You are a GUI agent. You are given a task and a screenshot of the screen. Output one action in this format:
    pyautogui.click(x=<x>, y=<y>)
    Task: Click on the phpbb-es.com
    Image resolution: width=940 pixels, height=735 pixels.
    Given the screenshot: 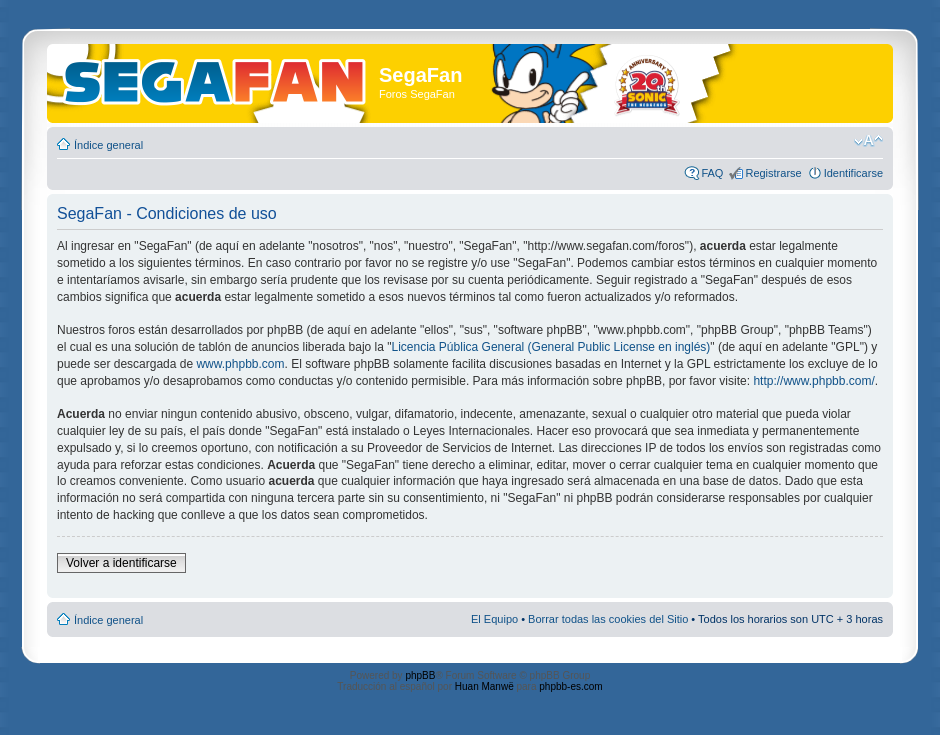 What is the action you would take?
    pyautogui.click(x=570, y=686)
    